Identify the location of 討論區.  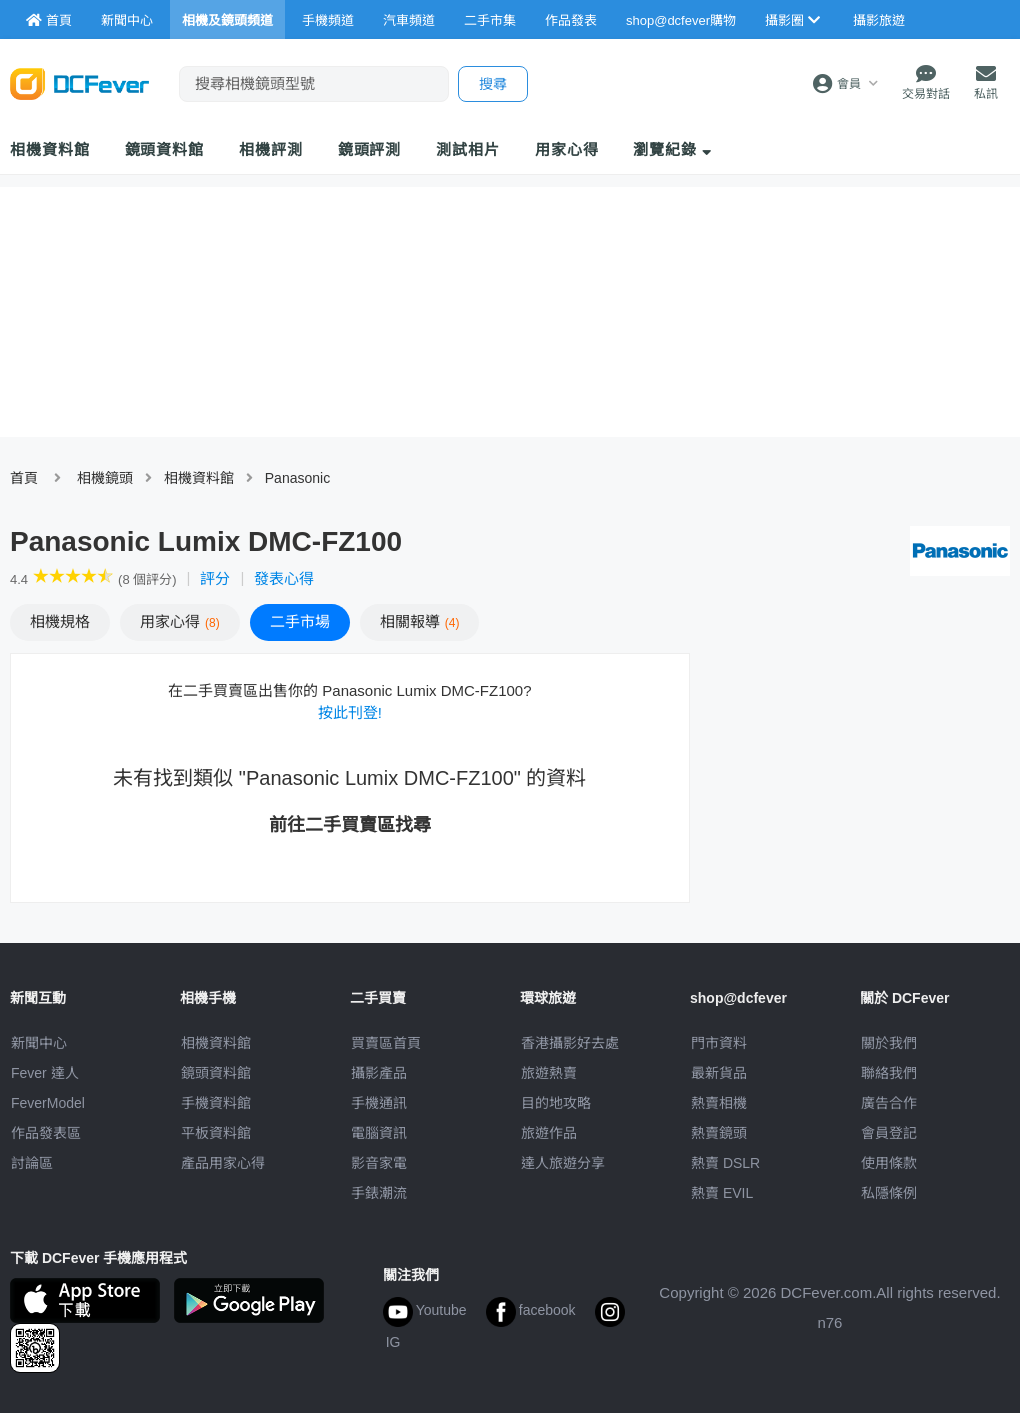
(32, 1163).